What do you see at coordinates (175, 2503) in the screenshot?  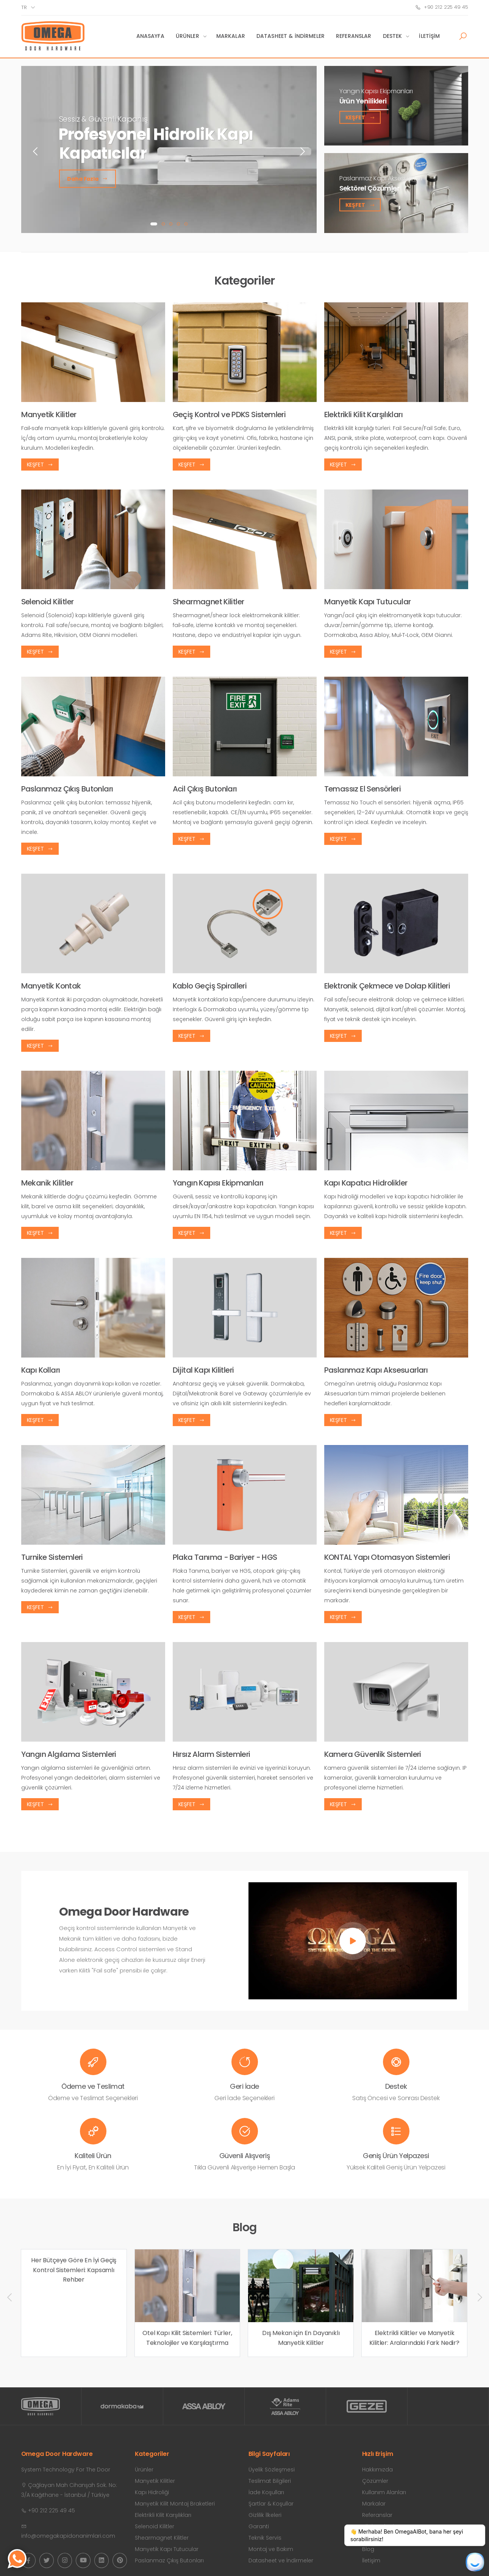 I see `Manyetik Kilit Montaj Braketleri` at bounding box center [175, 2503].